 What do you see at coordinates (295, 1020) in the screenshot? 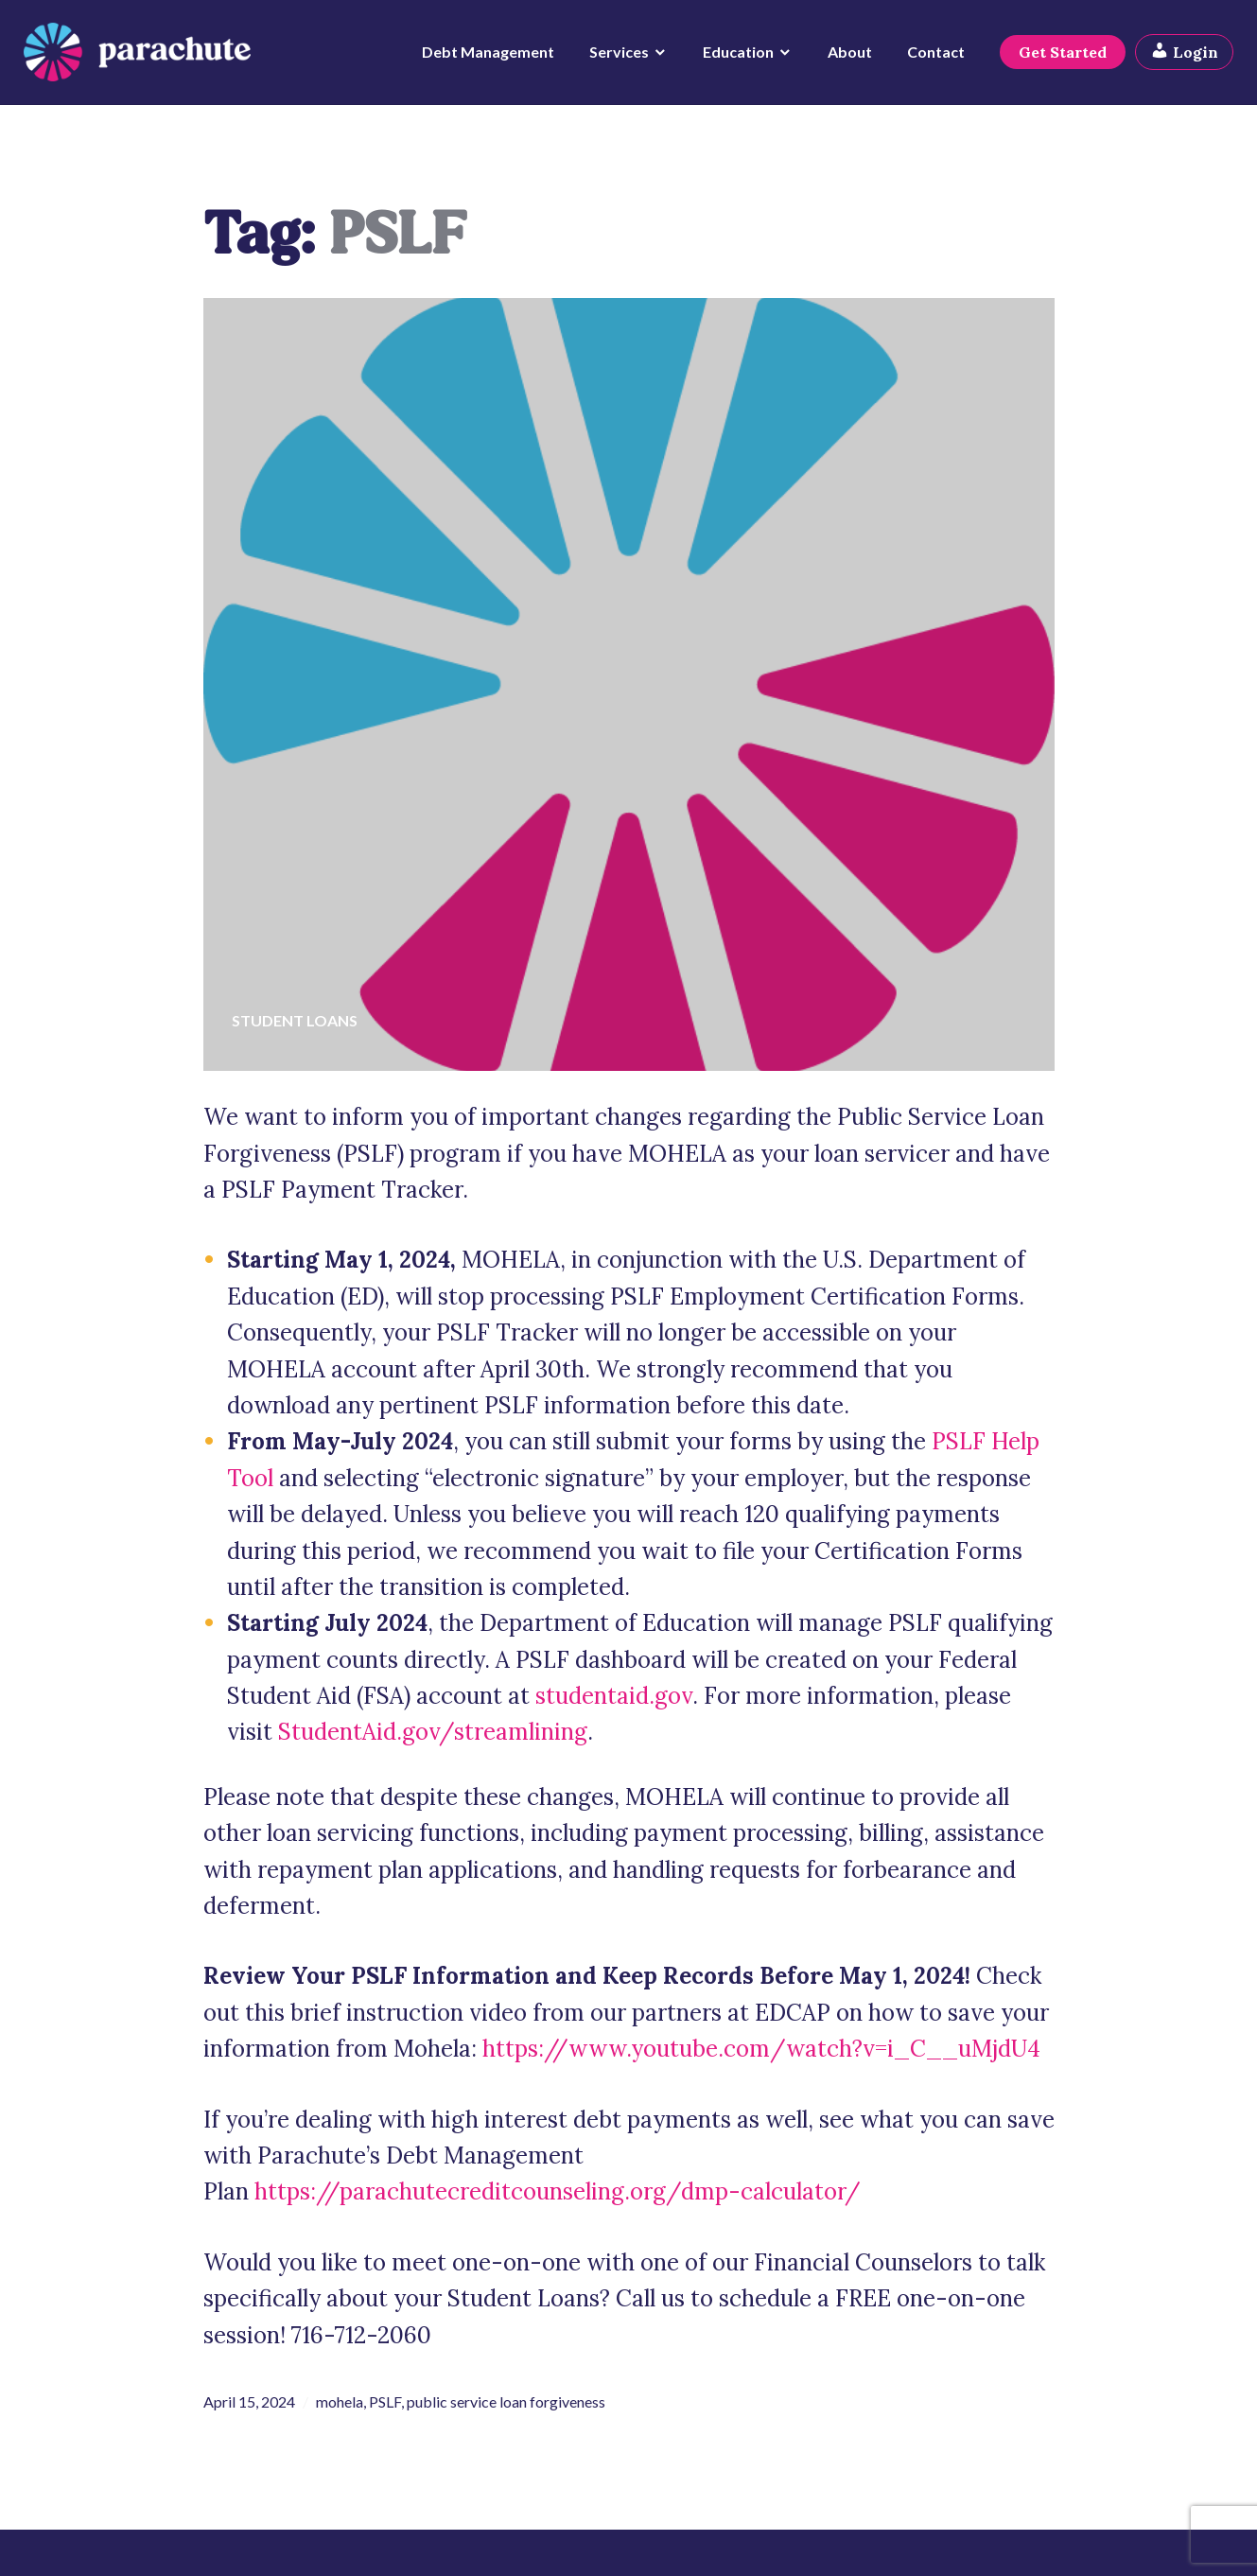
I see `Student Loans` at bounding box center [295, 1020].